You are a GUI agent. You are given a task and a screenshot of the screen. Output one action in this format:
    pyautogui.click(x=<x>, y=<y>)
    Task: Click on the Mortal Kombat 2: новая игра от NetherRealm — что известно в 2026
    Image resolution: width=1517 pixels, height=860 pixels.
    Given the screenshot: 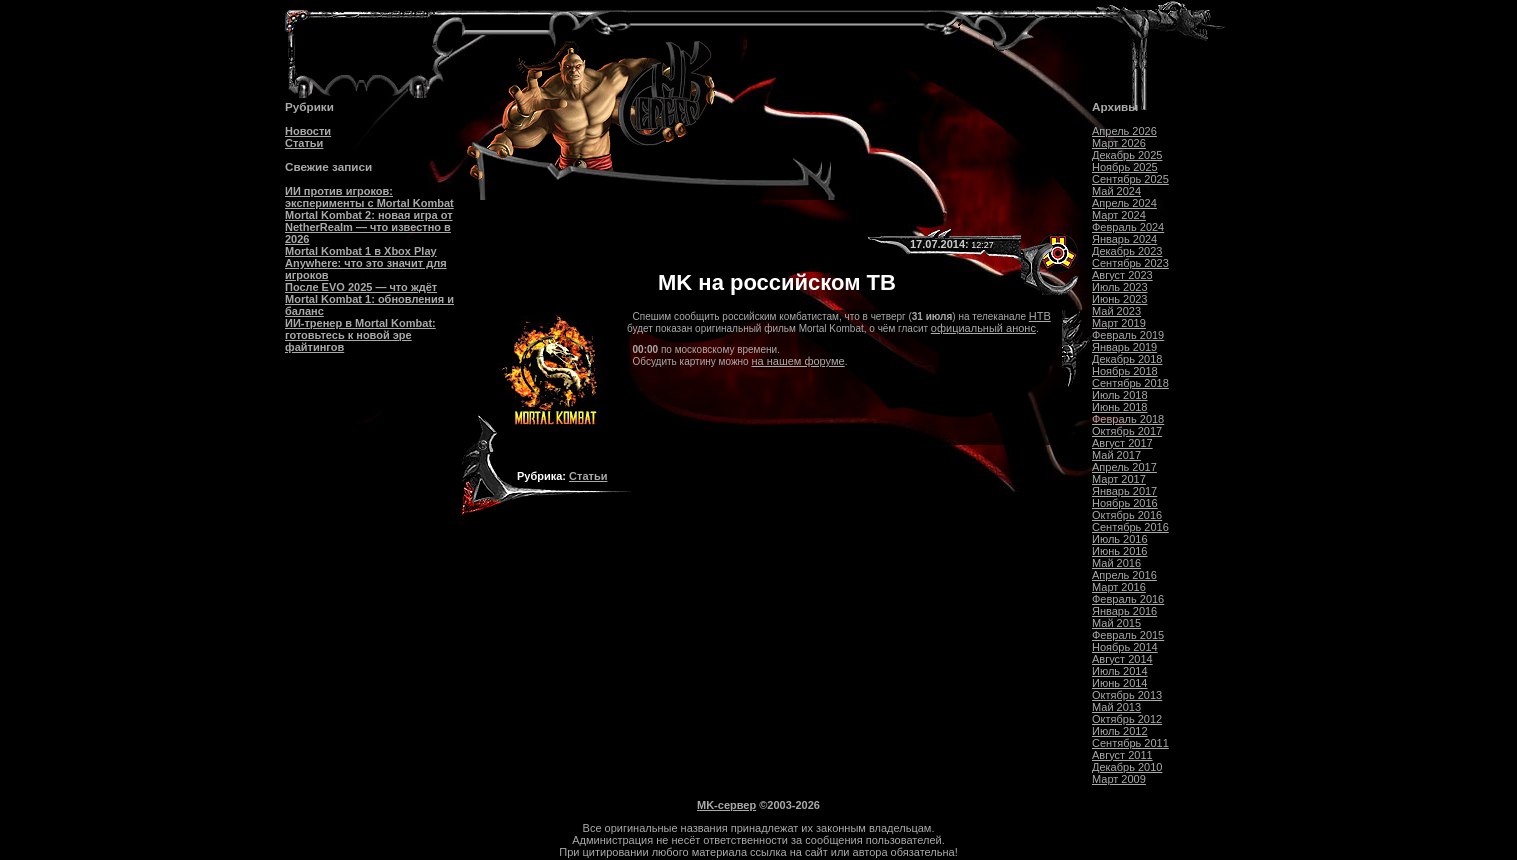 What is the action you would take?
    pyautogui.click(x=369, y=227)
    